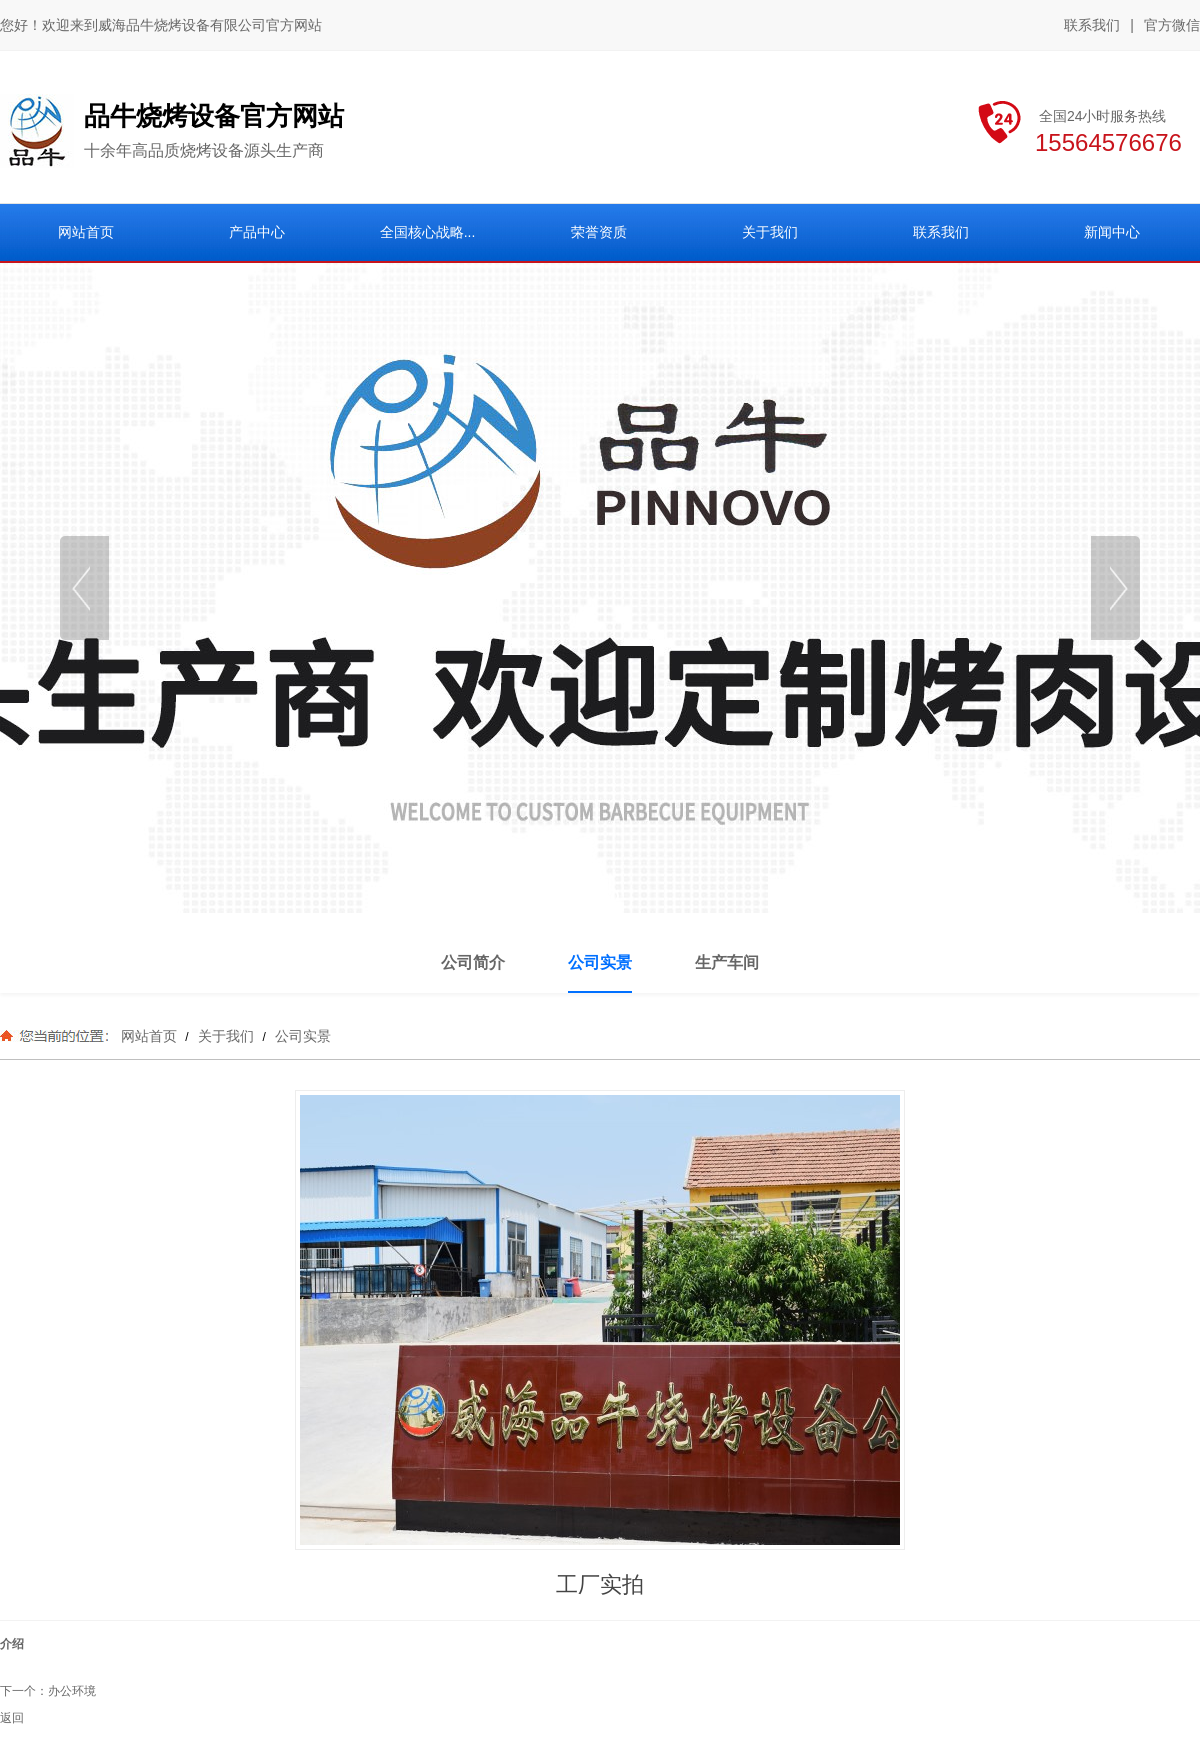 This screenshot has width=1200, height=1757. What do you see at coordinates (1172, 26) in the screenshot?
I see `官方微信` at bounding box center [1172, 26].